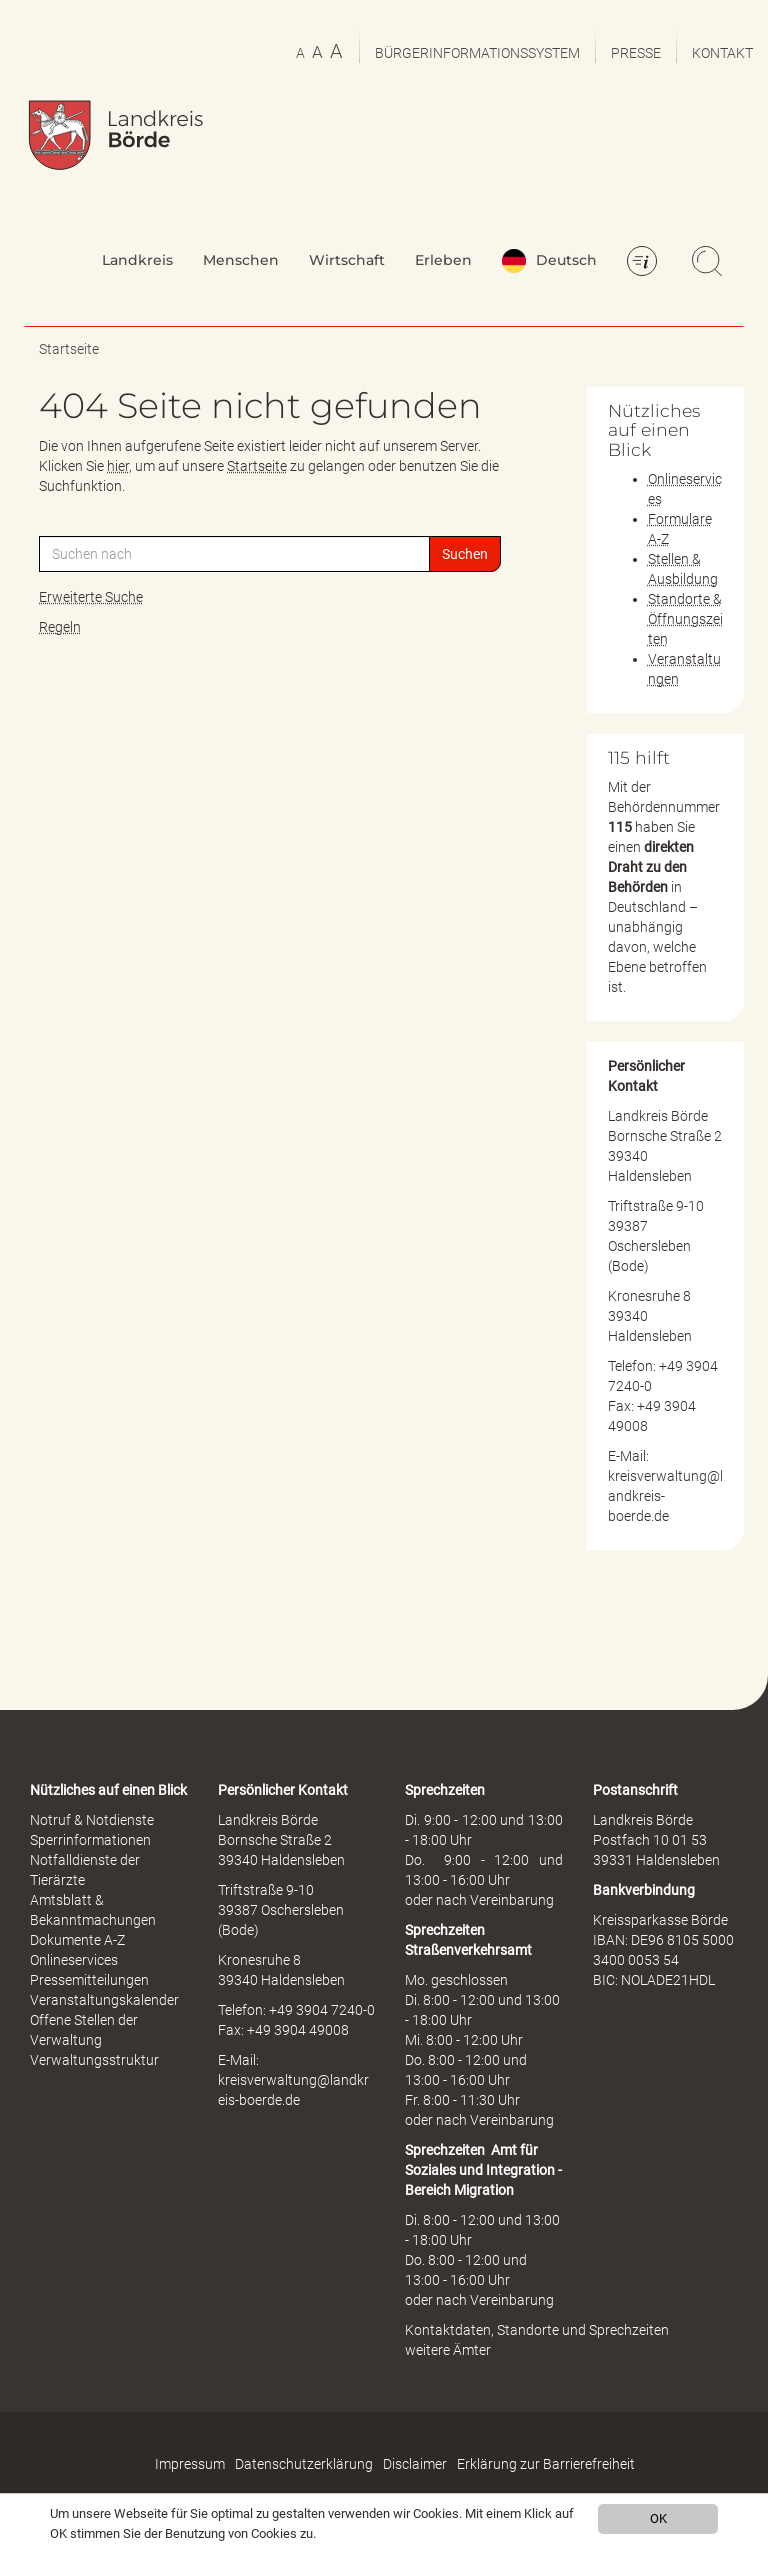 Image resolution: width=768 pixels, height=2554 pixels. Describe the element at coordinates (347, 260) in the screenshot. I see `Wirtschaft` at that location.